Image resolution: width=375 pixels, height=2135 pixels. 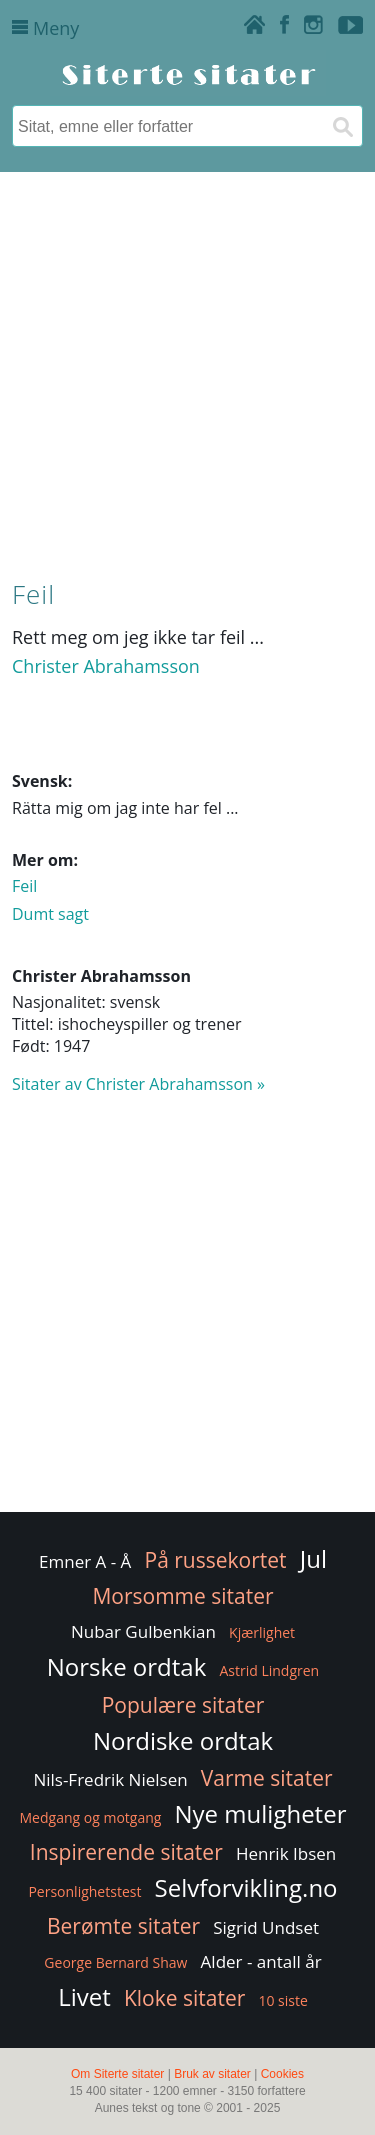 What do you see at coordinates (110, 1779) in the screenshot?
I see `Nils-Fredrik Nielsen` at bounding box center [110, 1779].